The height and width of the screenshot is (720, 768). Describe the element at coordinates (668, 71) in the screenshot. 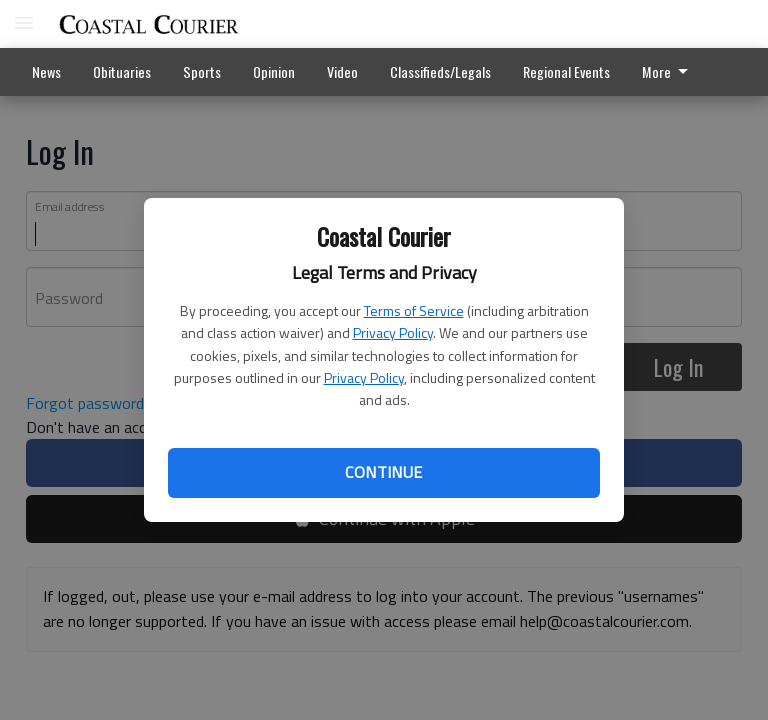

I see `More` at that location.